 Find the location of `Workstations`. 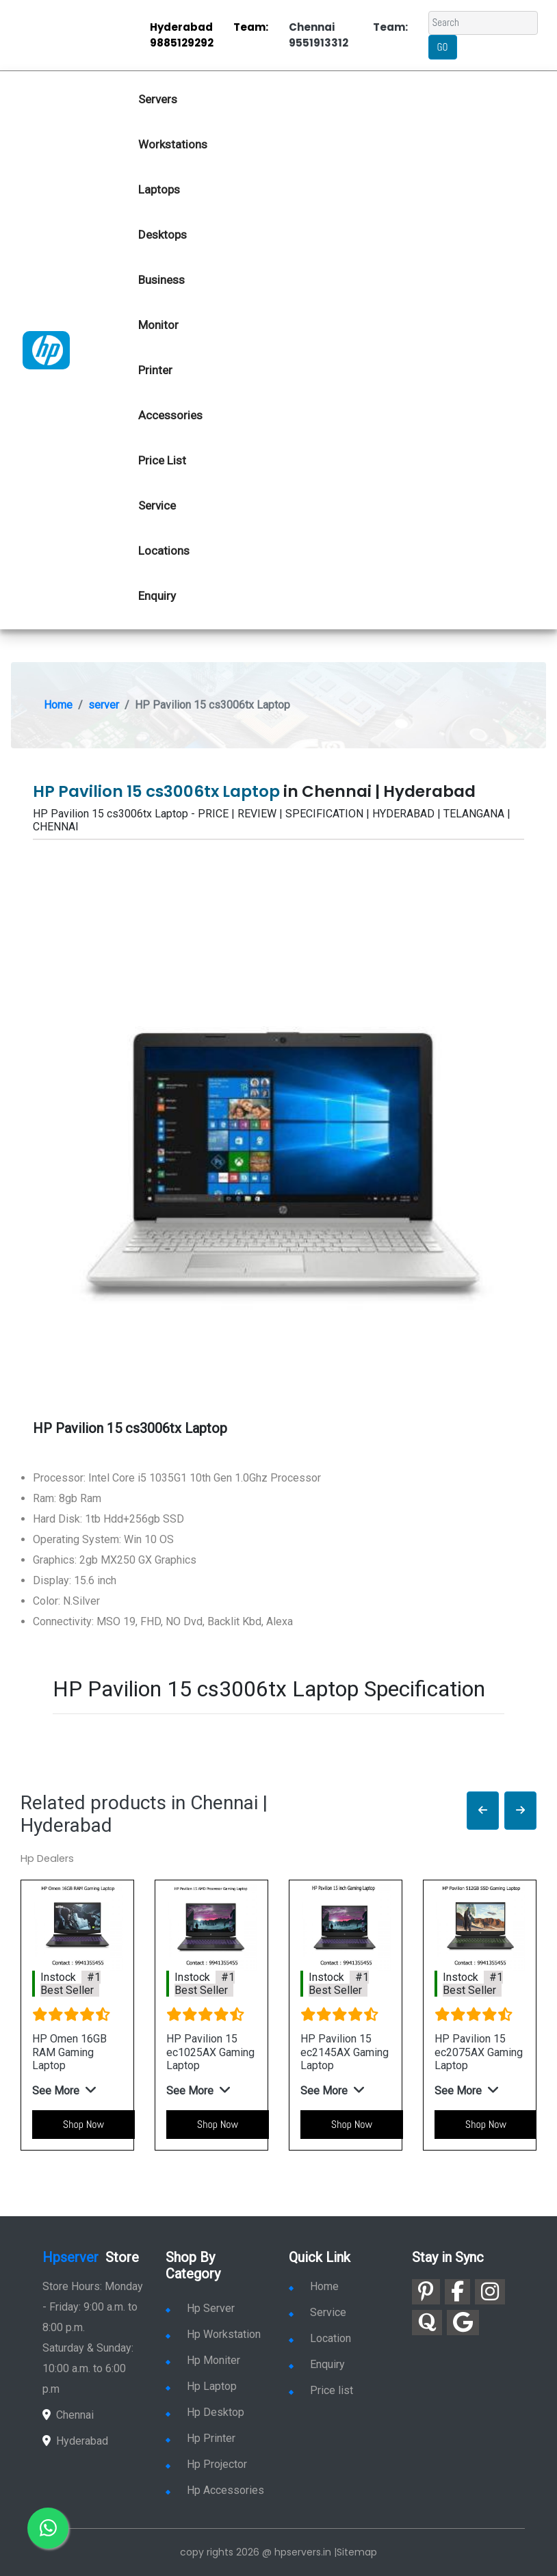

Workstations is located at coordinates (172, 144).